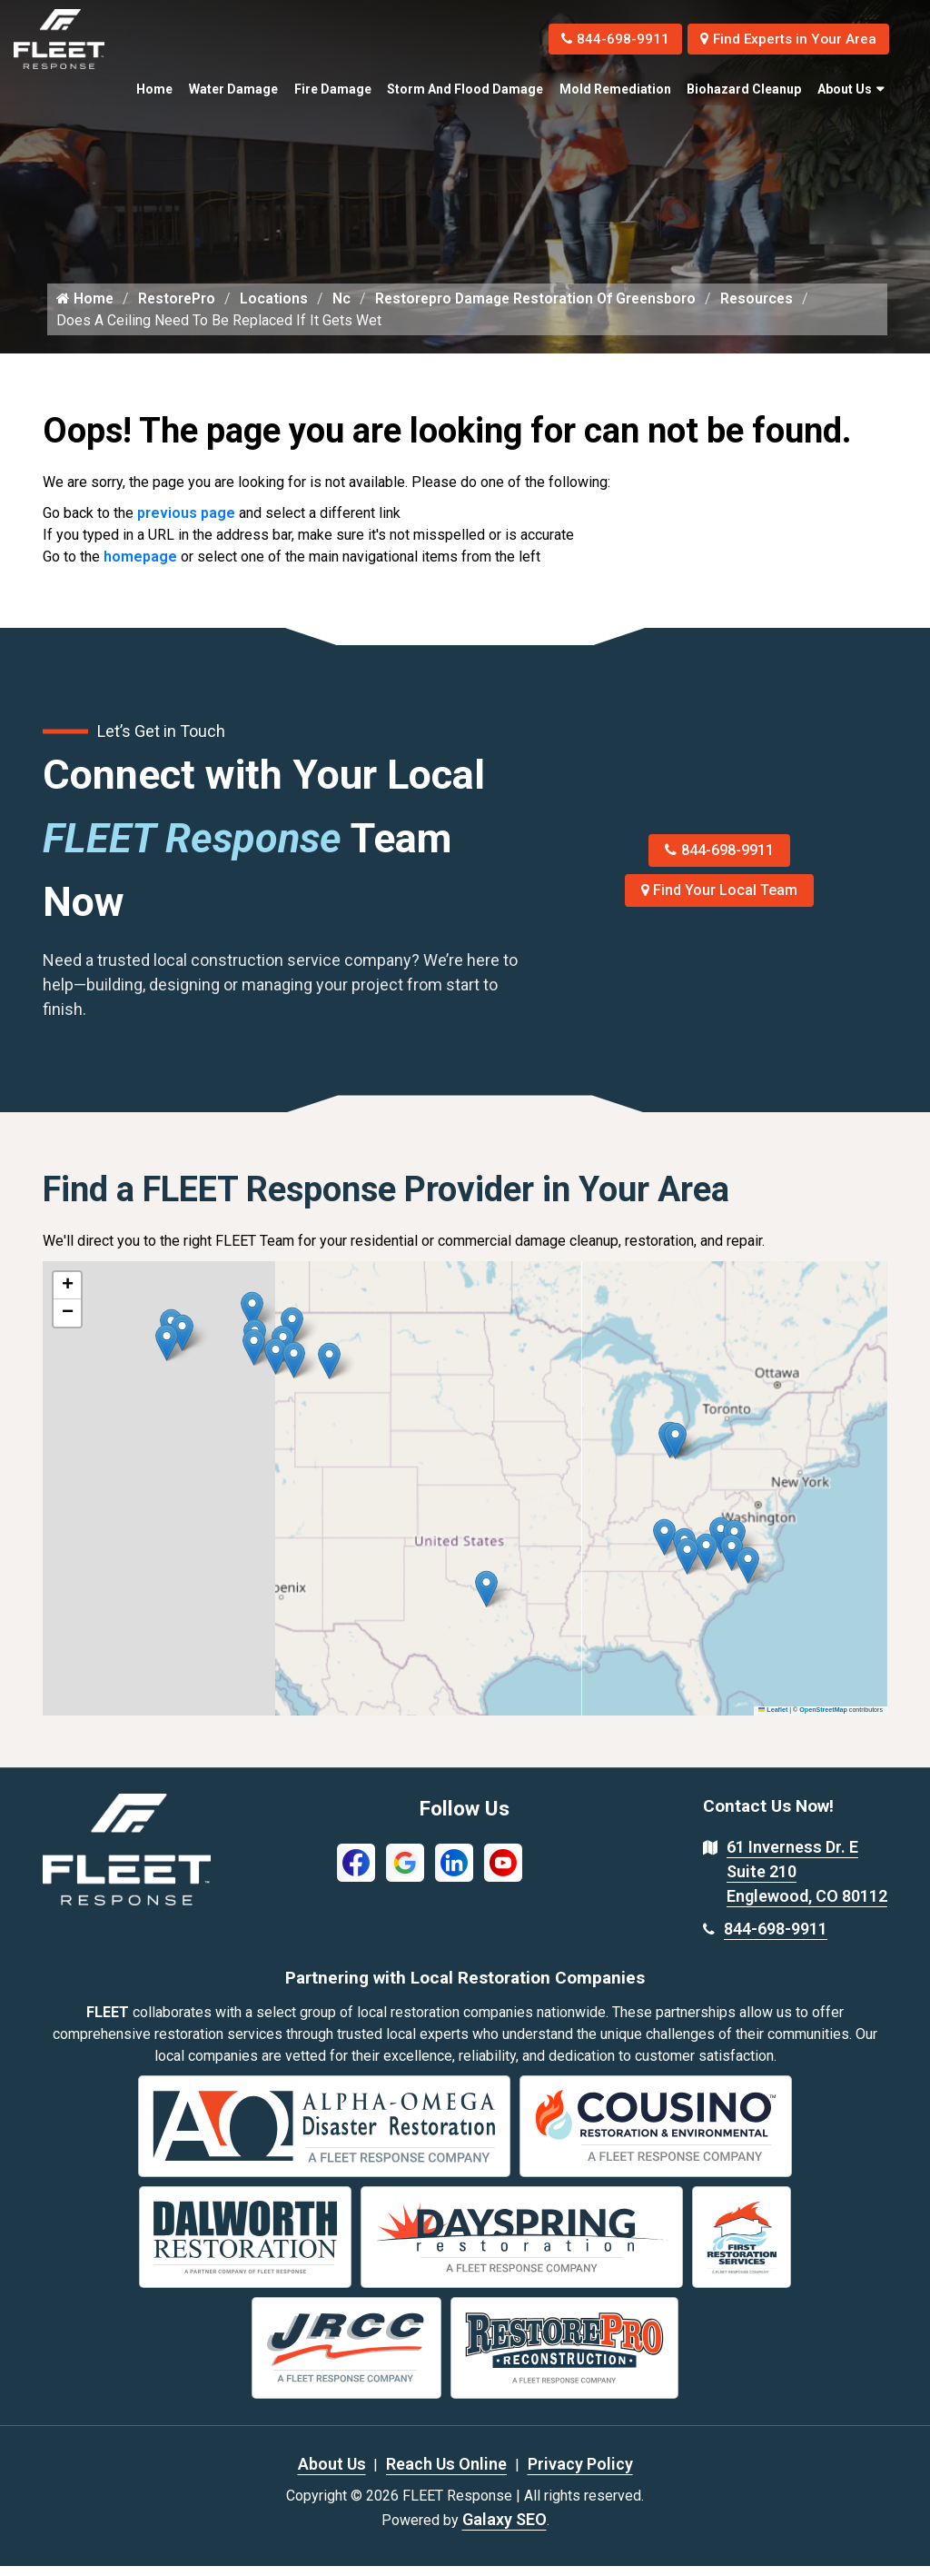  I want to click on OpenStreetMap, so click(823, 1720).